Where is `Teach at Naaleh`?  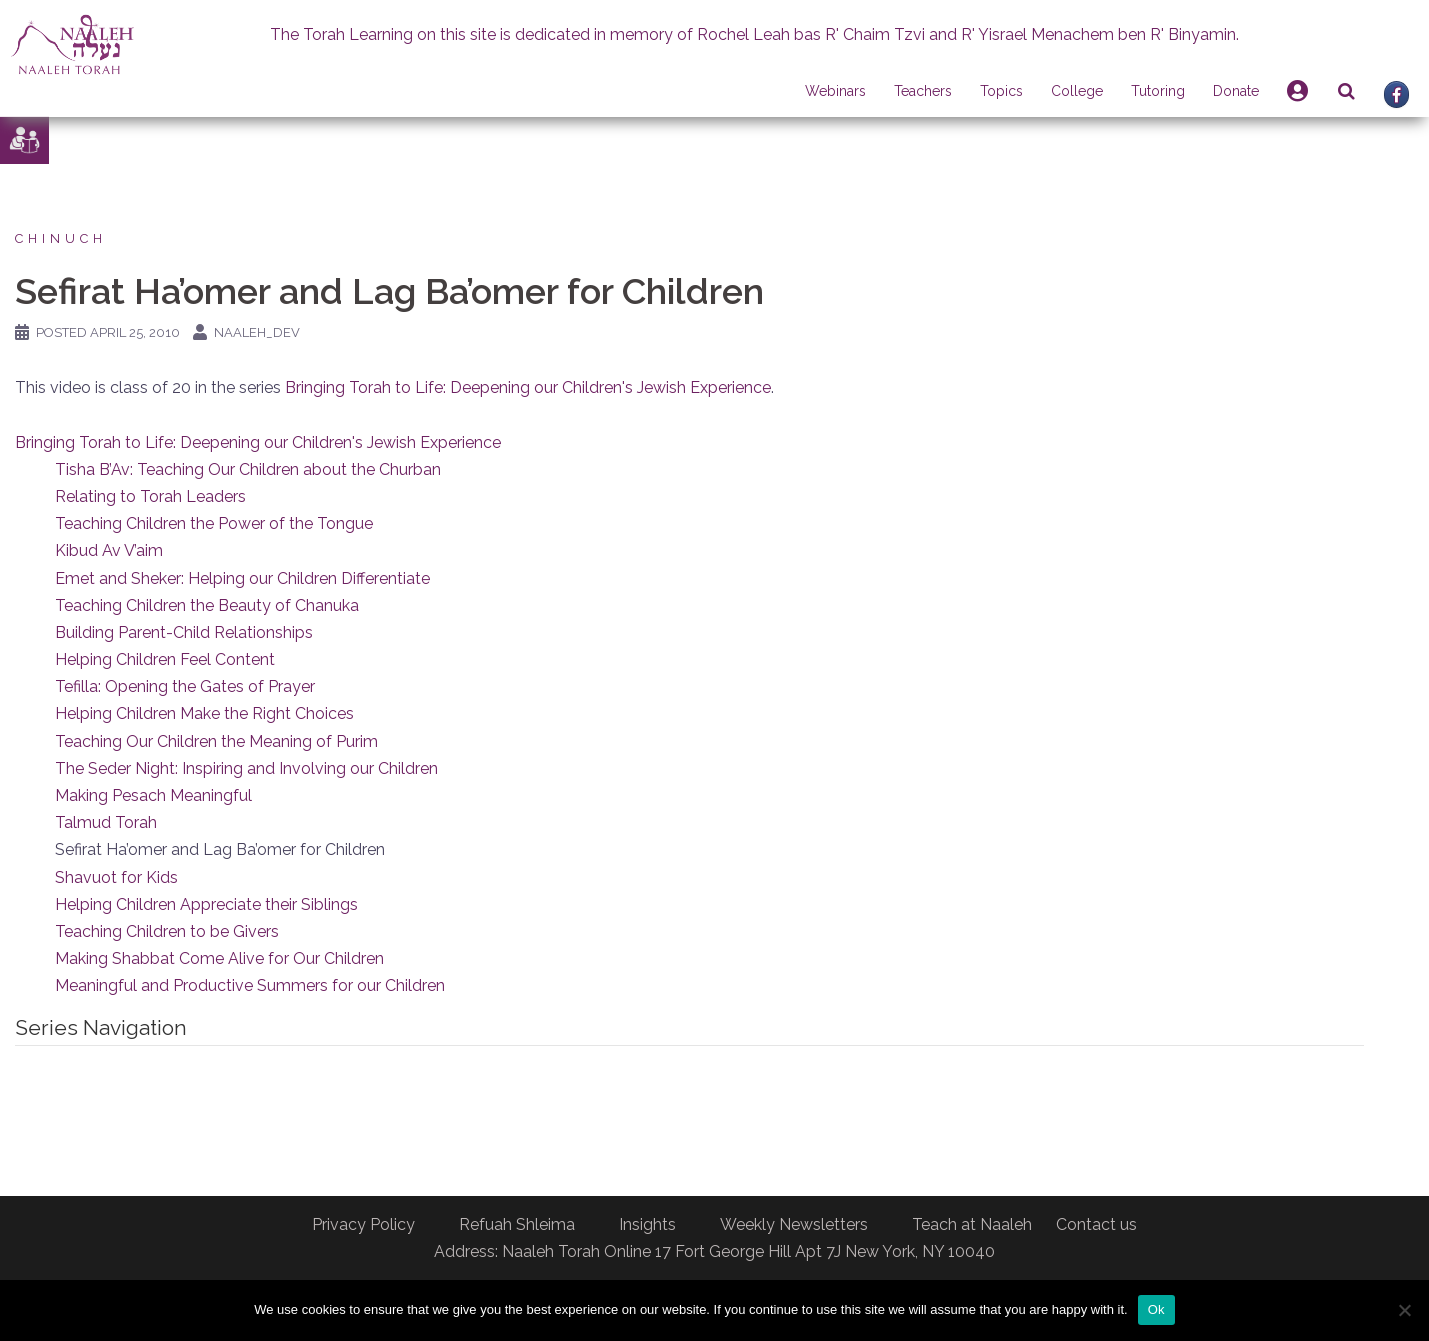 Teach at Naaleh is located at coordinates (972, 1224).